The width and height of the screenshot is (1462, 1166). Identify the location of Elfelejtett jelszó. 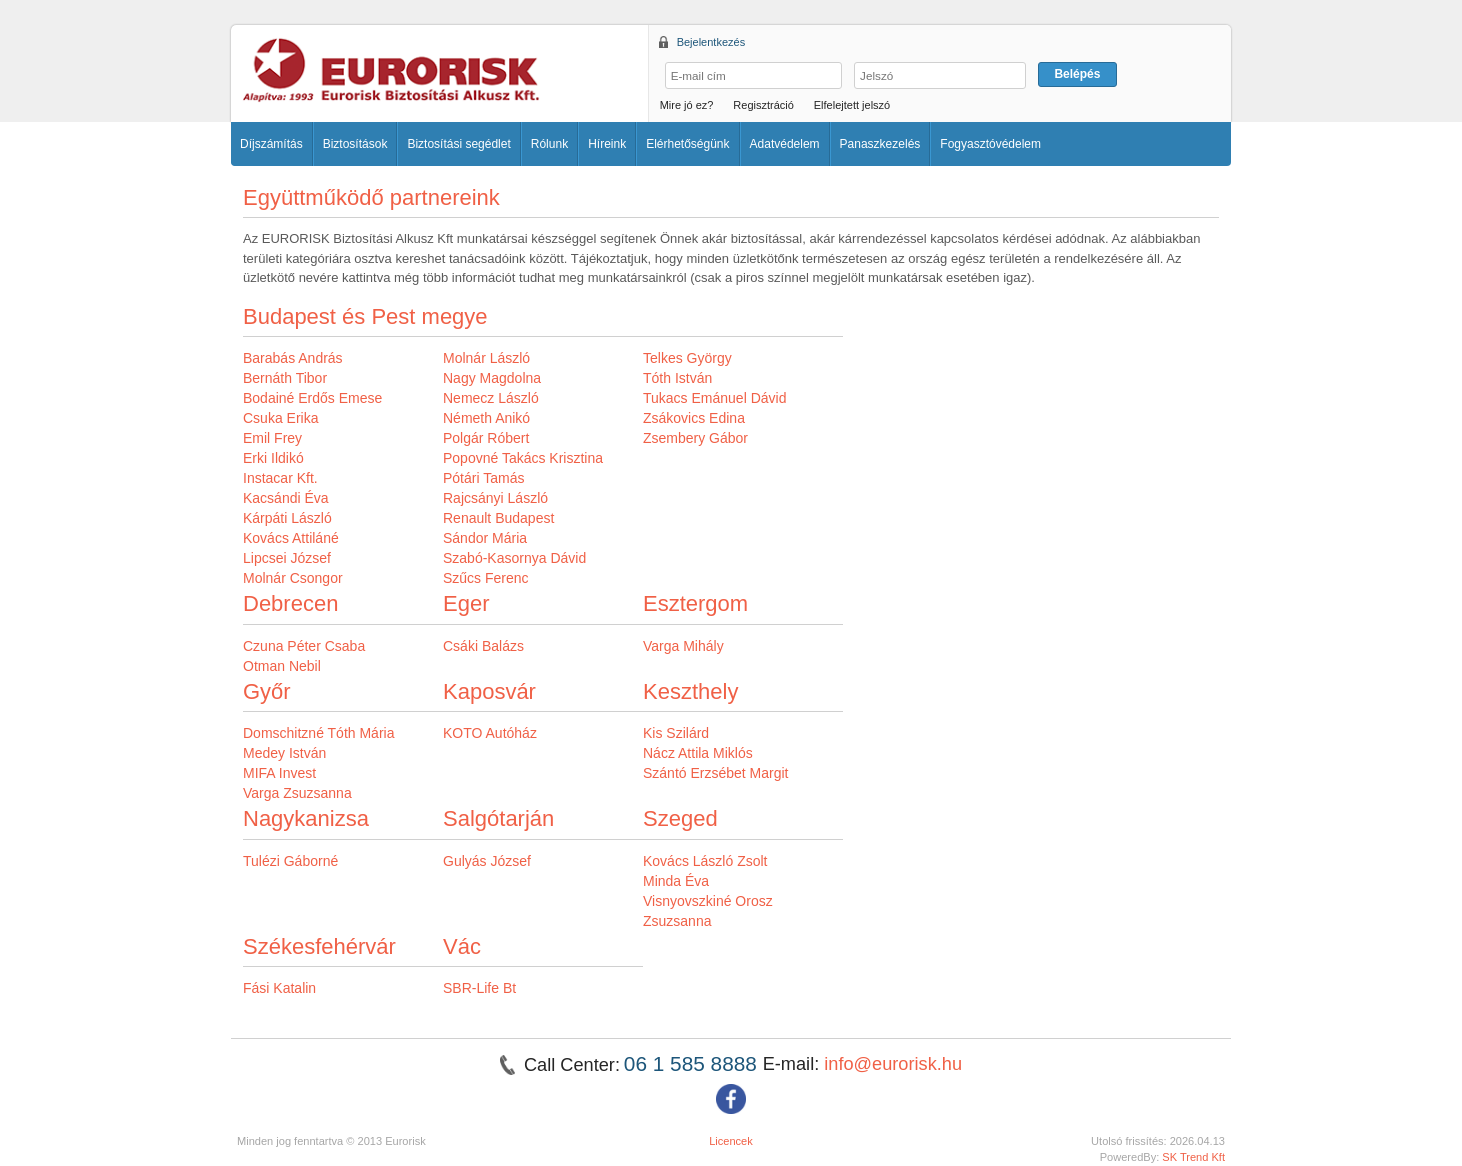
(852, 105).